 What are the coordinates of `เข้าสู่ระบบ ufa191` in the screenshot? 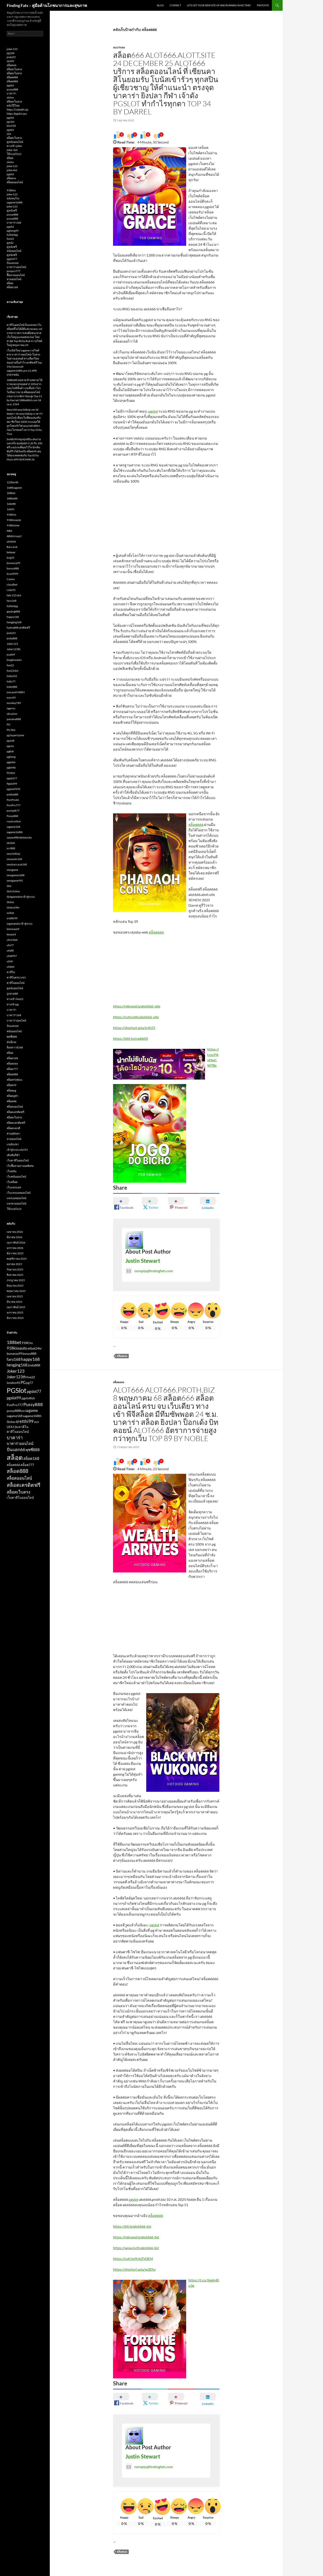 It's located at (17, 1149).